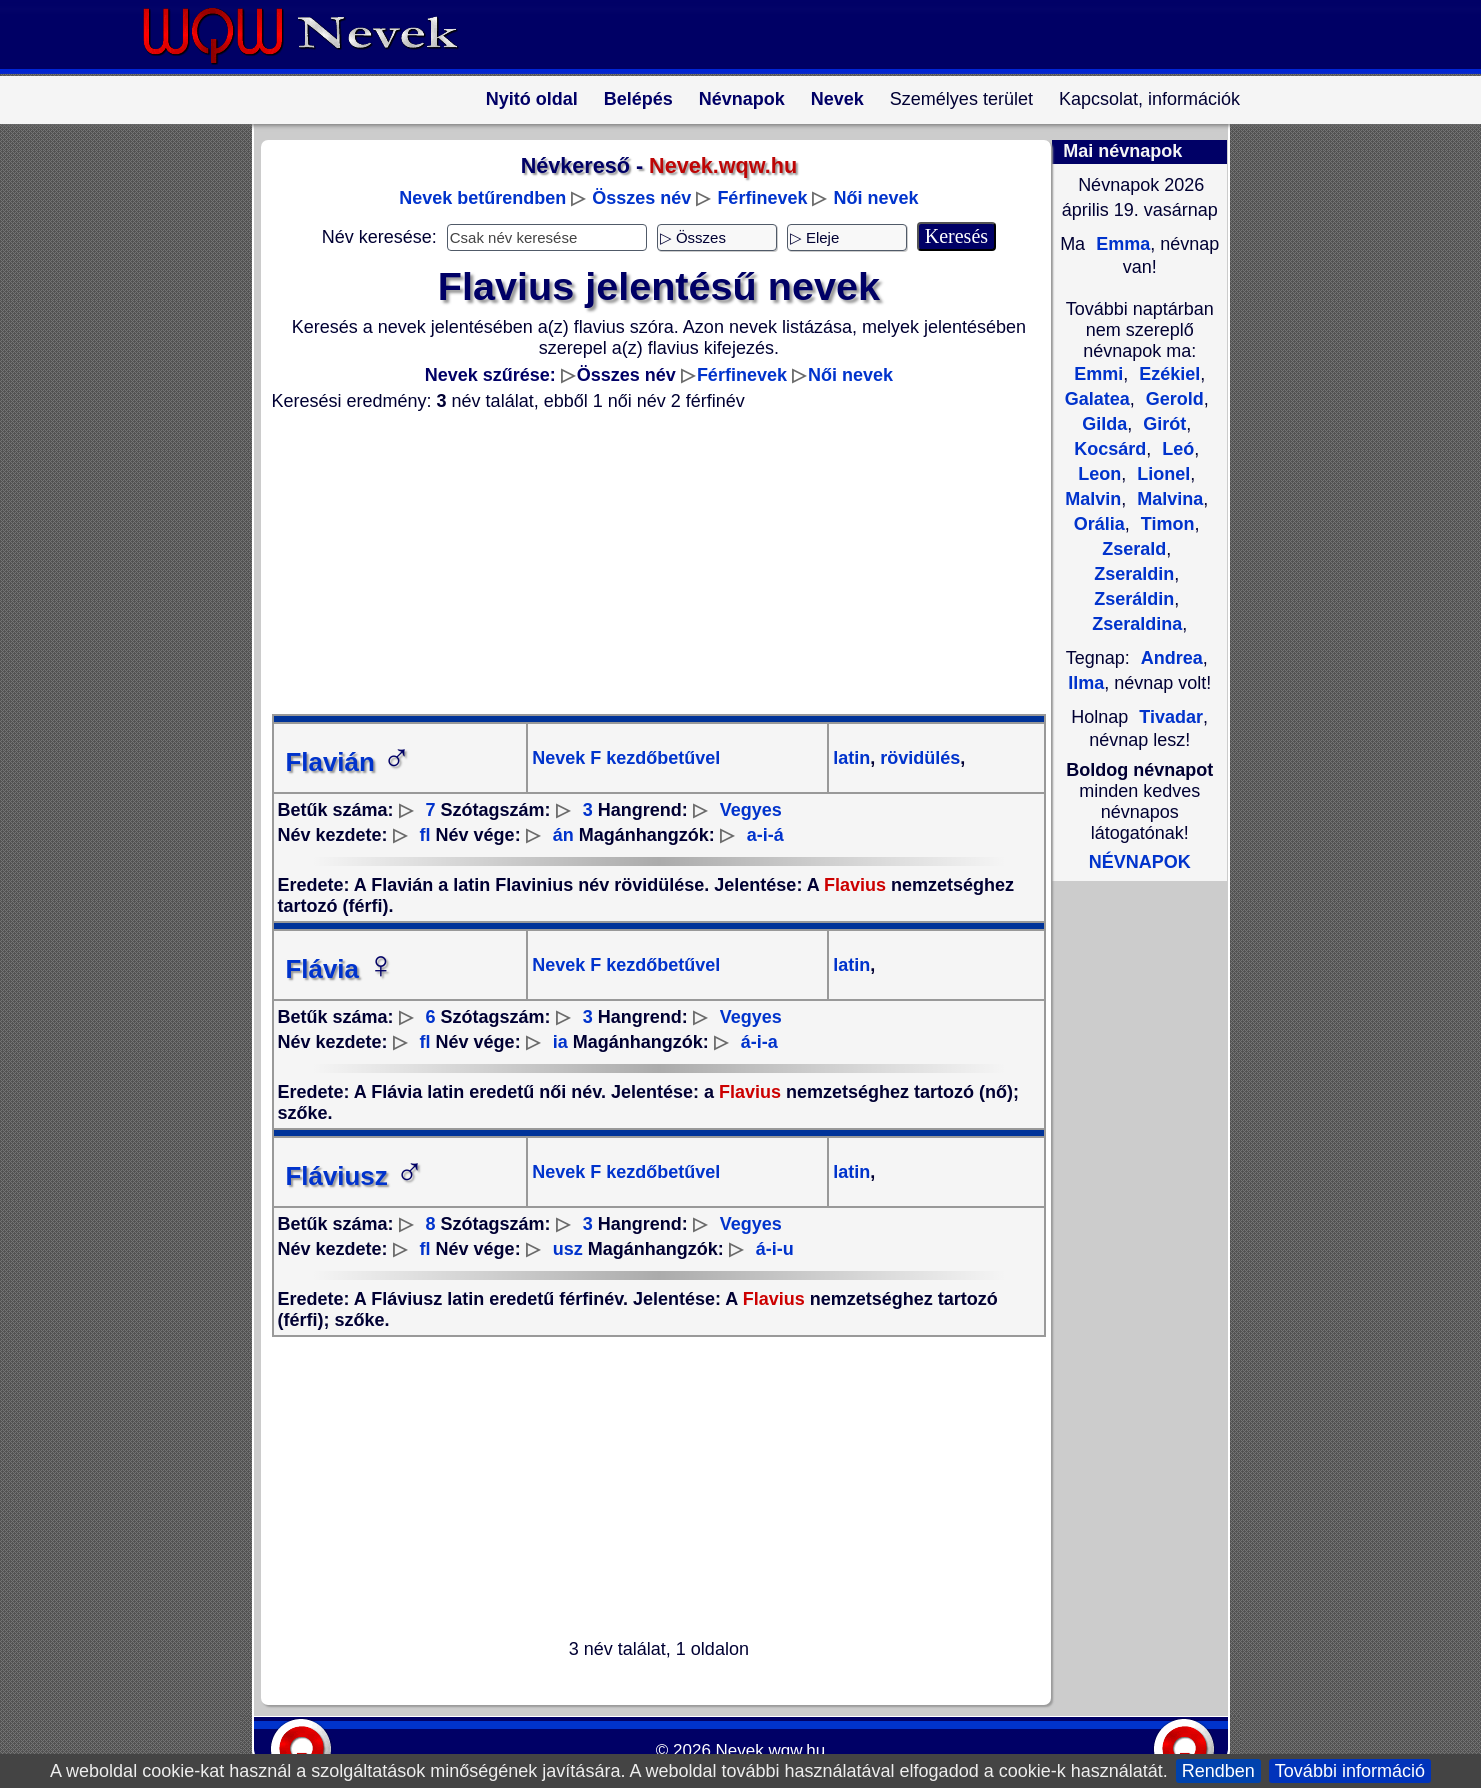  What do you see at coordinates (1172, 399) in the screenshot?
I see `Gerold` at bounding box center [1172, 399].